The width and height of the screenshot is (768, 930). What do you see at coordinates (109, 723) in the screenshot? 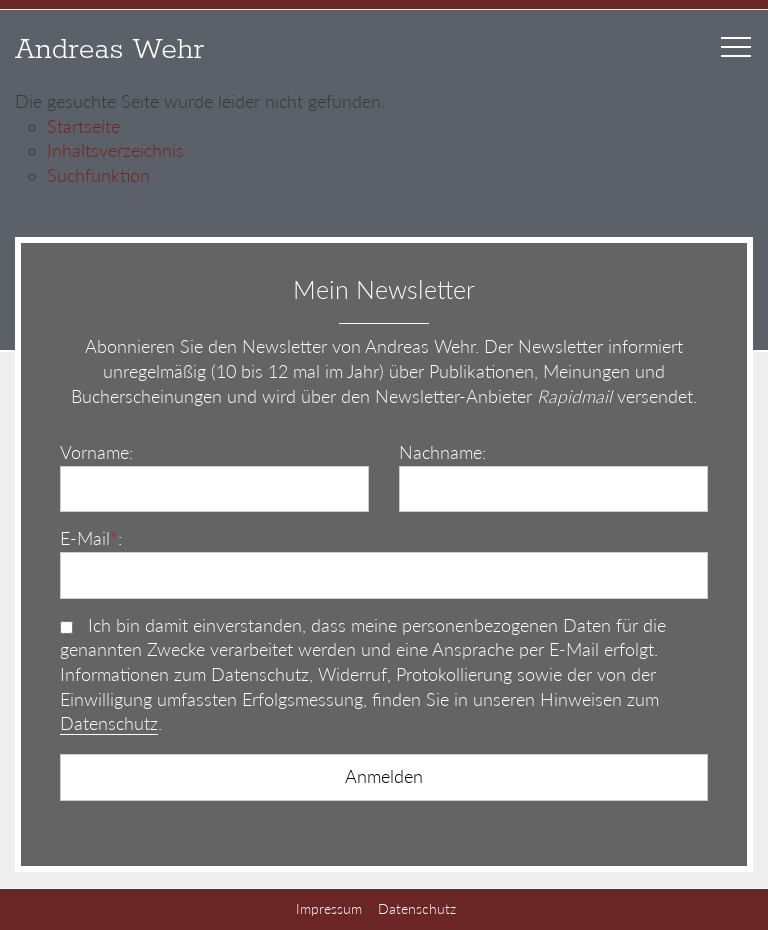
I see `Datenschutz` at bounding box center [109, 723].